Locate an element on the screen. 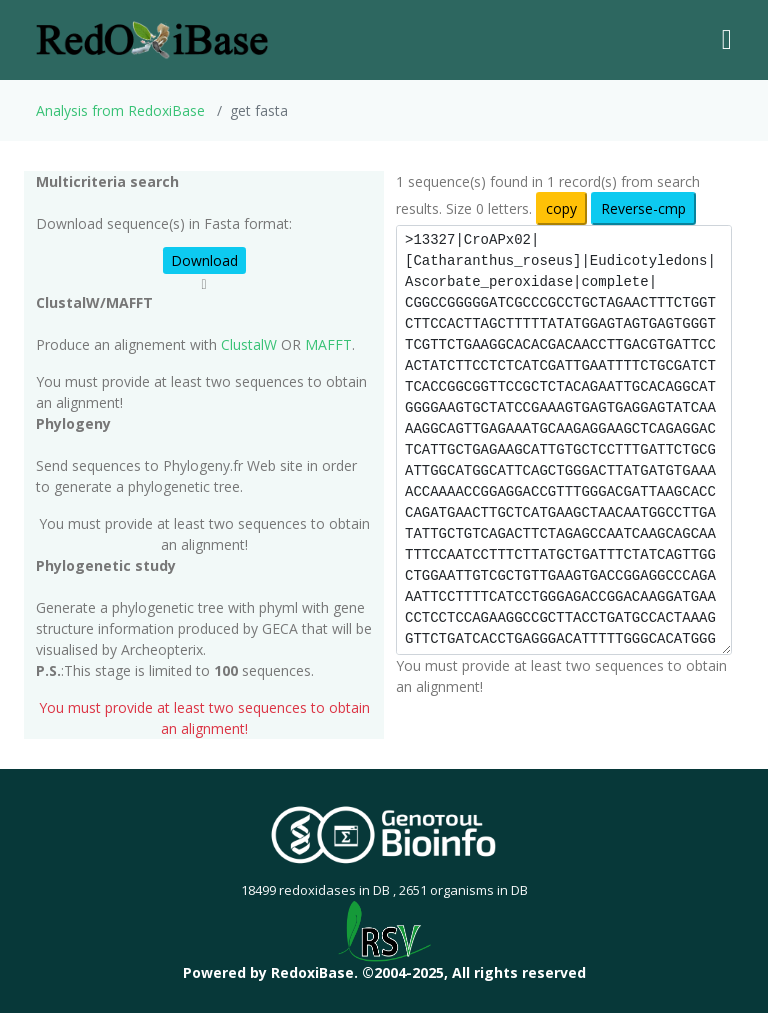 This screenshot has width=768, height=1013. ClustalW is located at coordinates (249, 344).